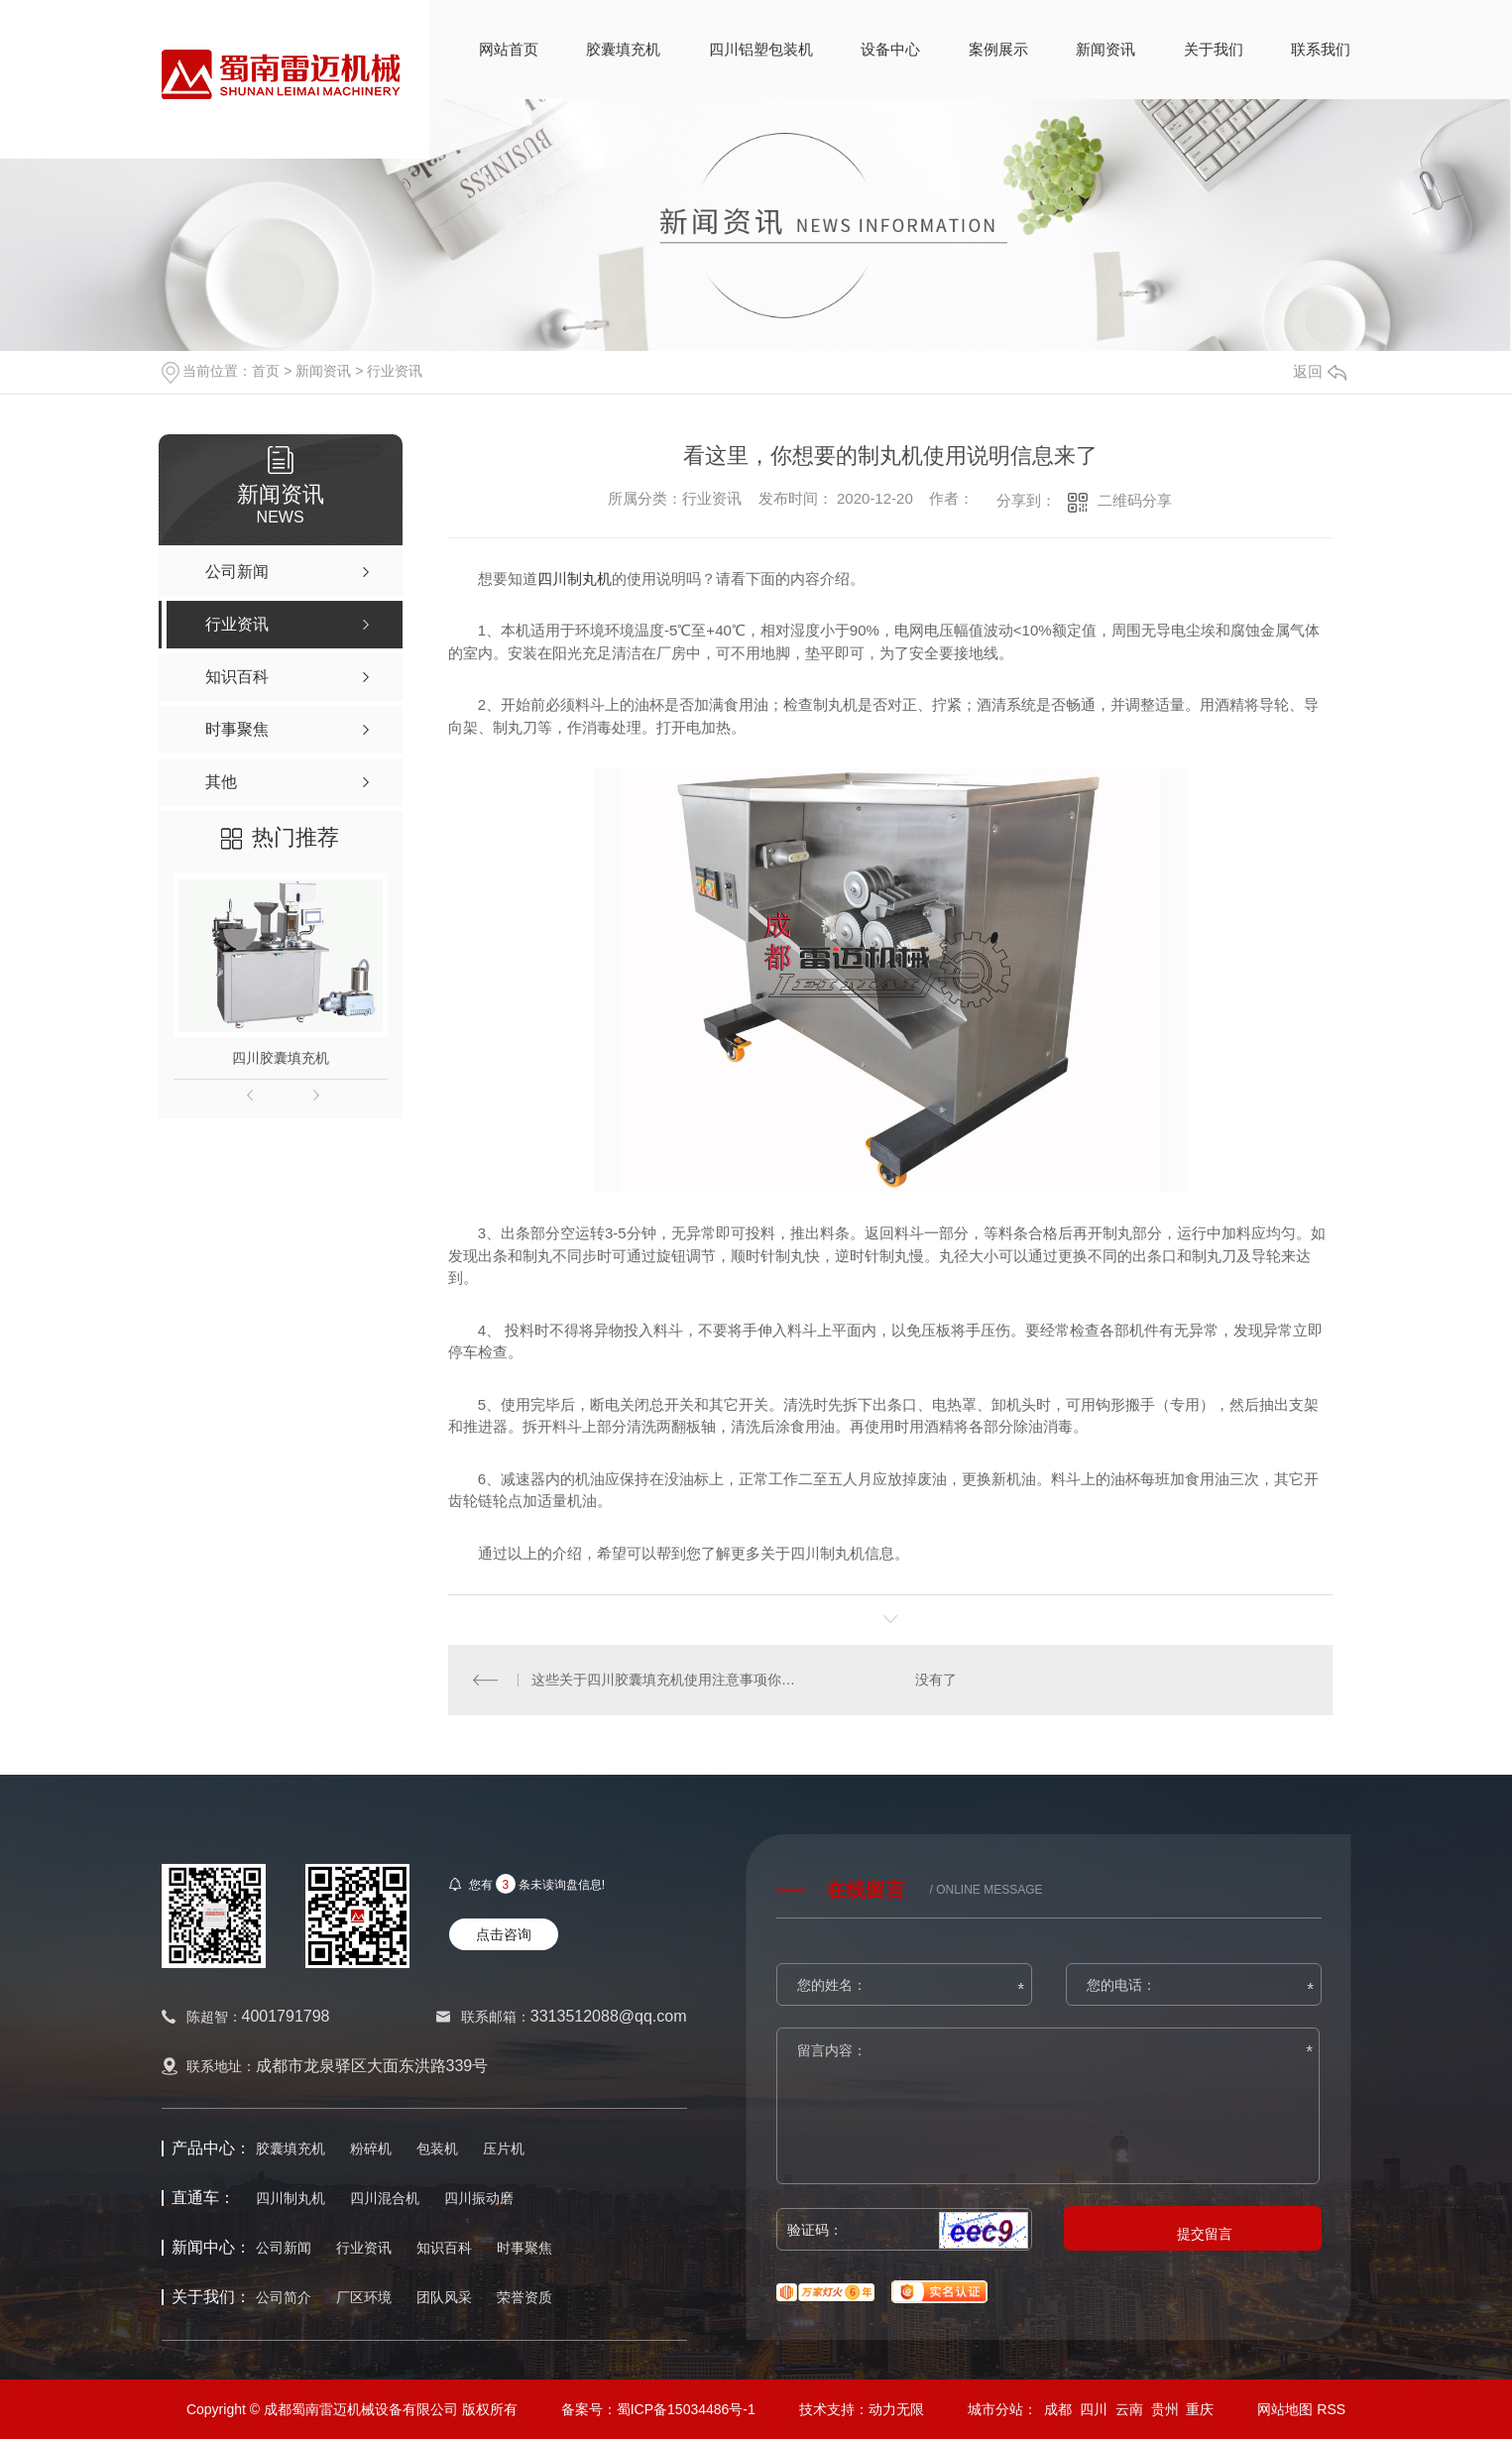 The width and height of the screenshot is (1512, 2439). I want to click on 粉碎机, so click(371, 2148).